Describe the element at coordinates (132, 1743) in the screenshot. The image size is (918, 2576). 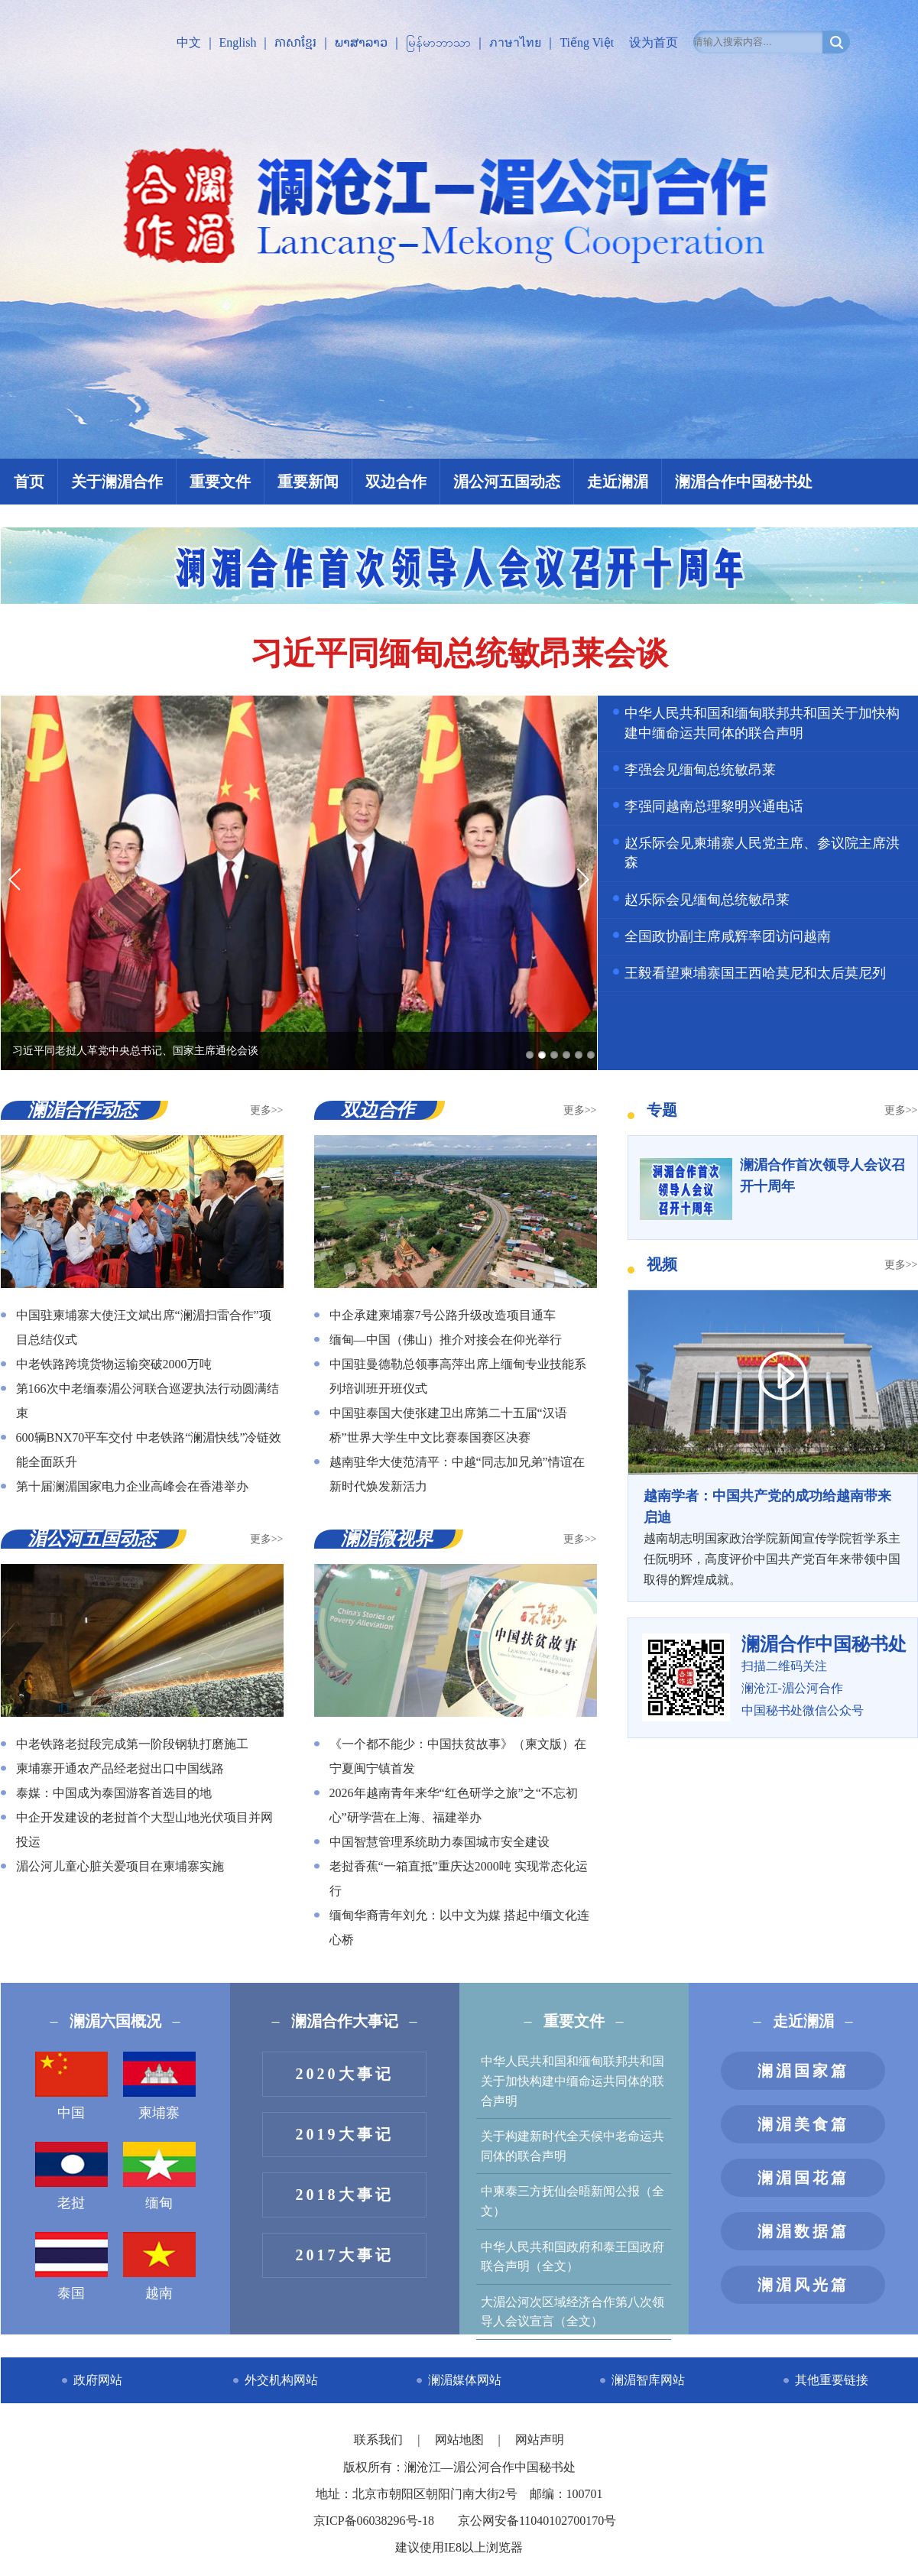
I see `中老铁路老挝段完成第一阶段钢轨打磨施工` at that location.